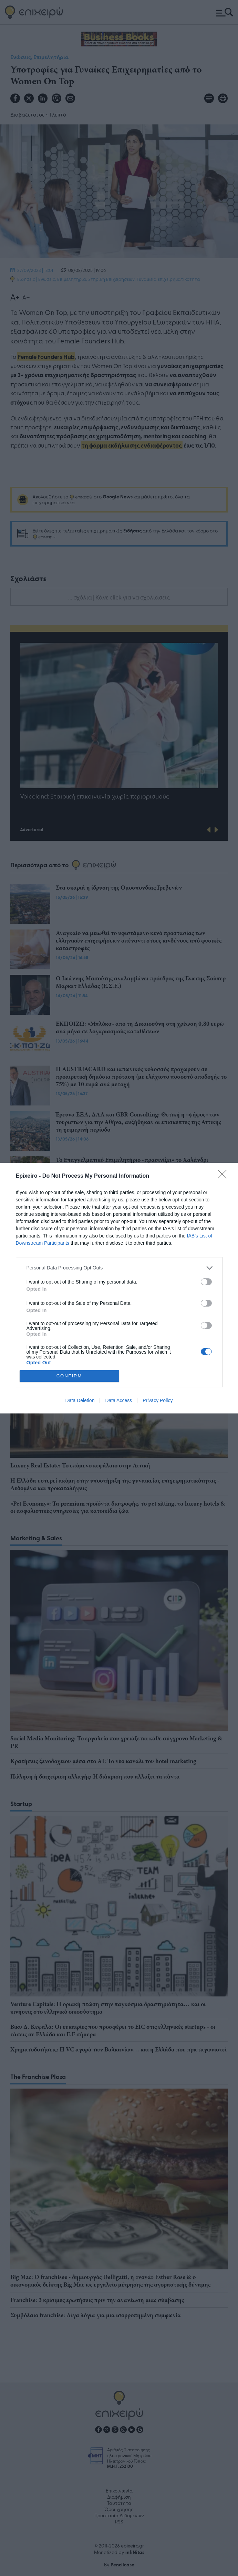 The image size is (238, 2576). What do you see at coordinates (80, 1400) in the screenshot?
I see `Data Deletion` at bounding box center [80, 1400].